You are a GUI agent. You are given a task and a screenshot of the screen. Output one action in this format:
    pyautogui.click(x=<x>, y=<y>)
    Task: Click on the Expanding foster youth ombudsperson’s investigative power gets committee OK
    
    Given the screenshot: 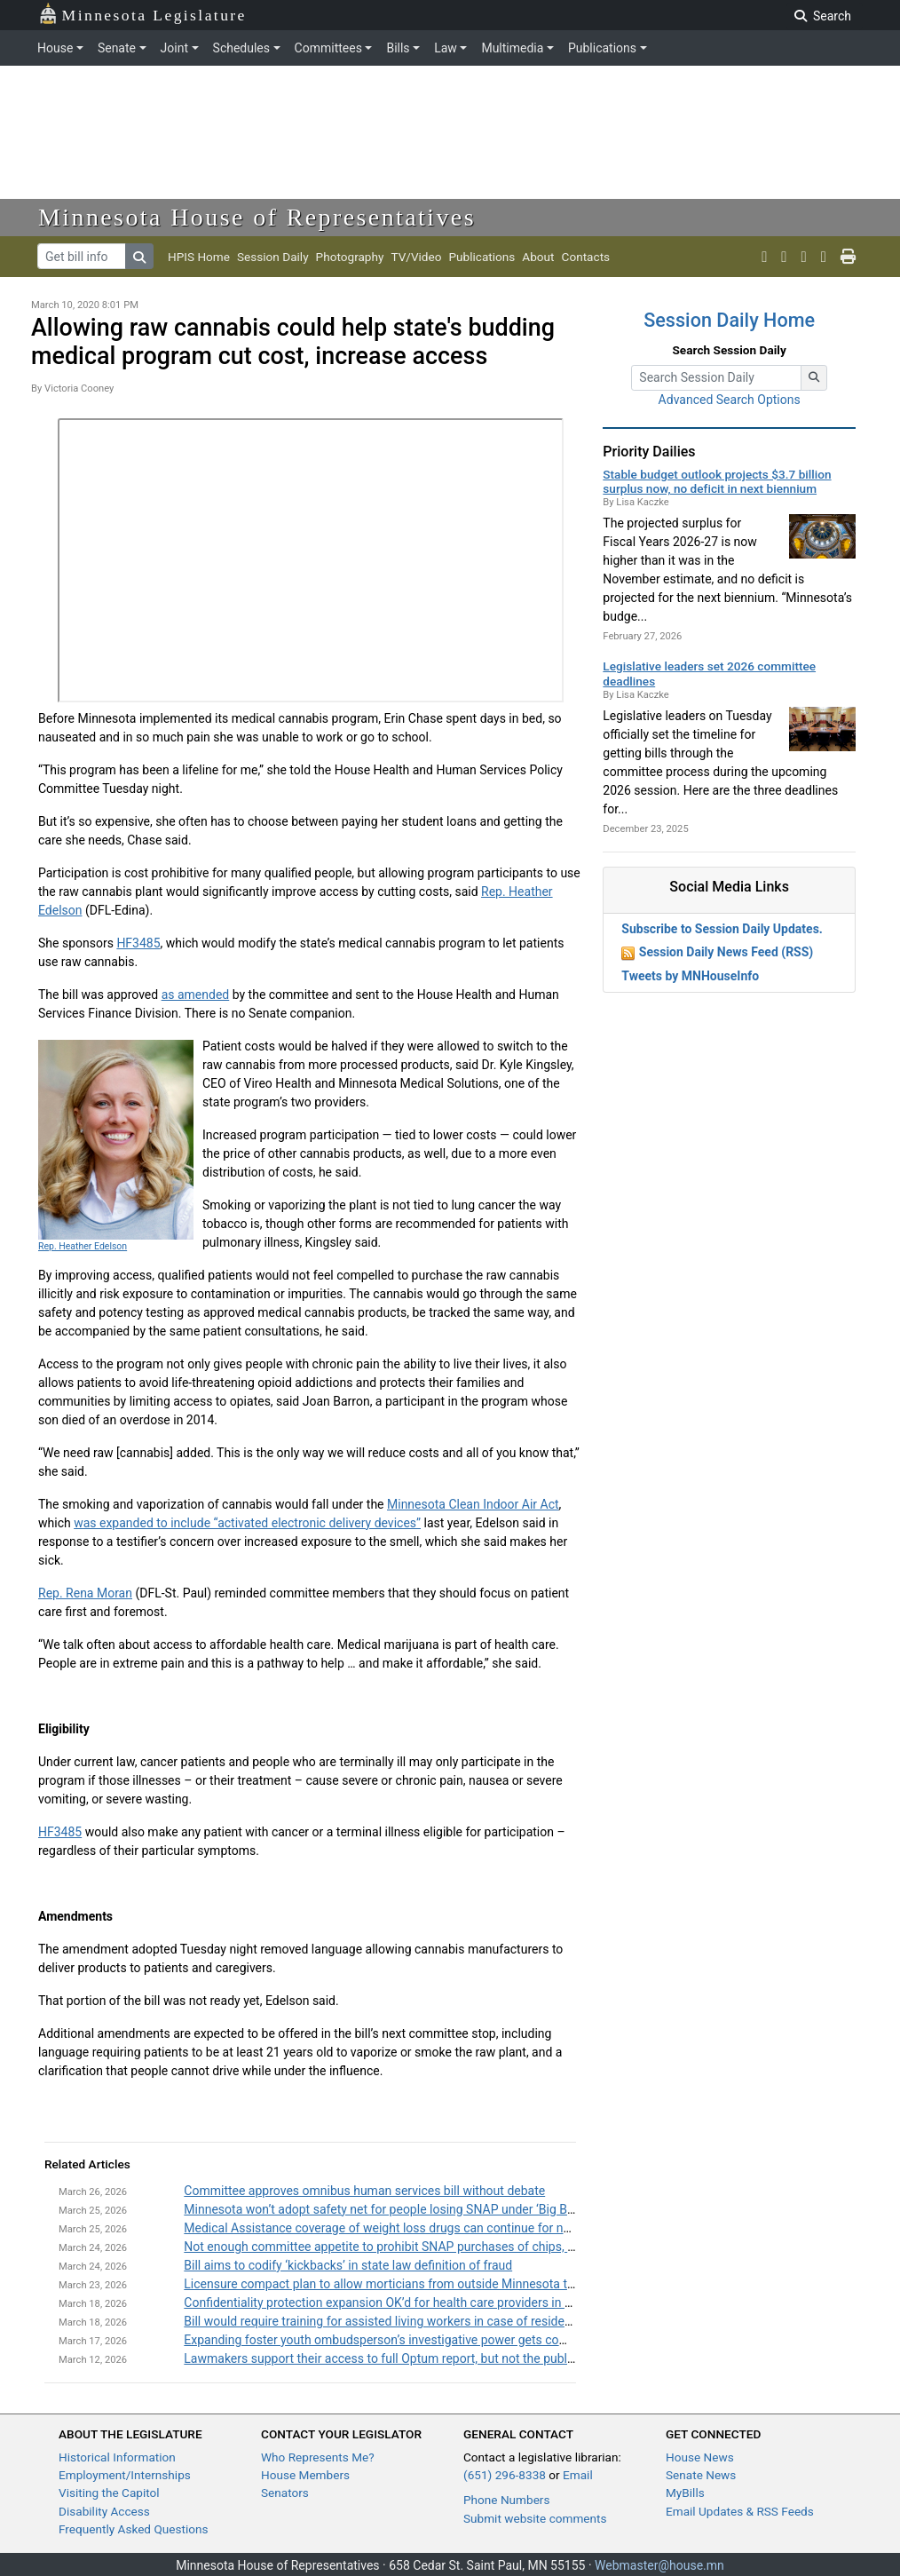 What is the action you would take?
    pyautogui.click(x=404, y=2340)
    